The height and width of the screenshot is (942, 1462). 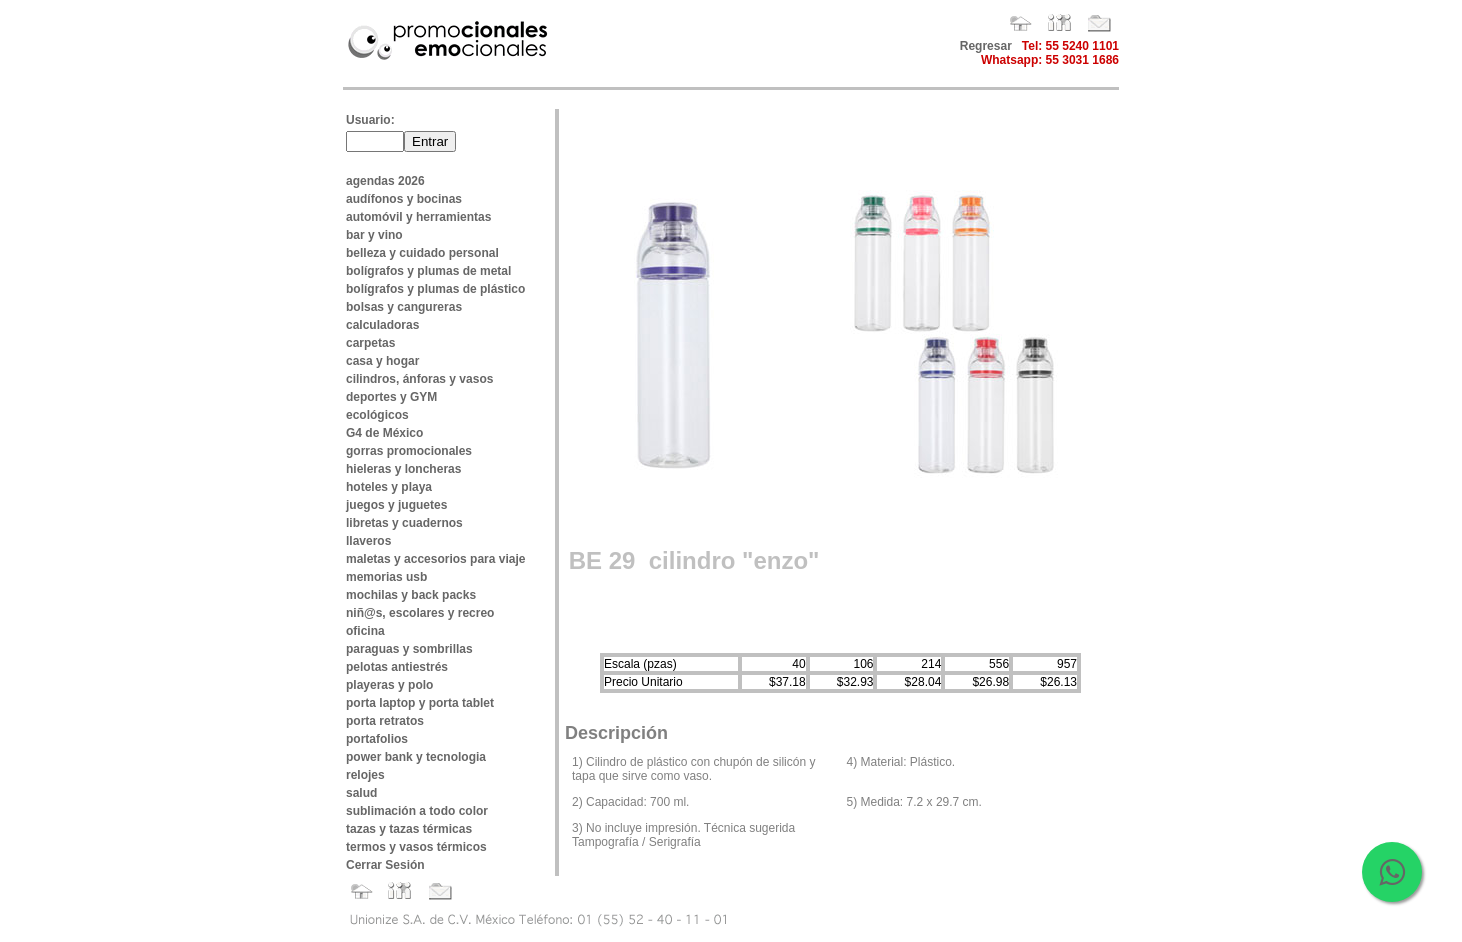 I want to click on hoteles y playa, so click(x=389, y=487).